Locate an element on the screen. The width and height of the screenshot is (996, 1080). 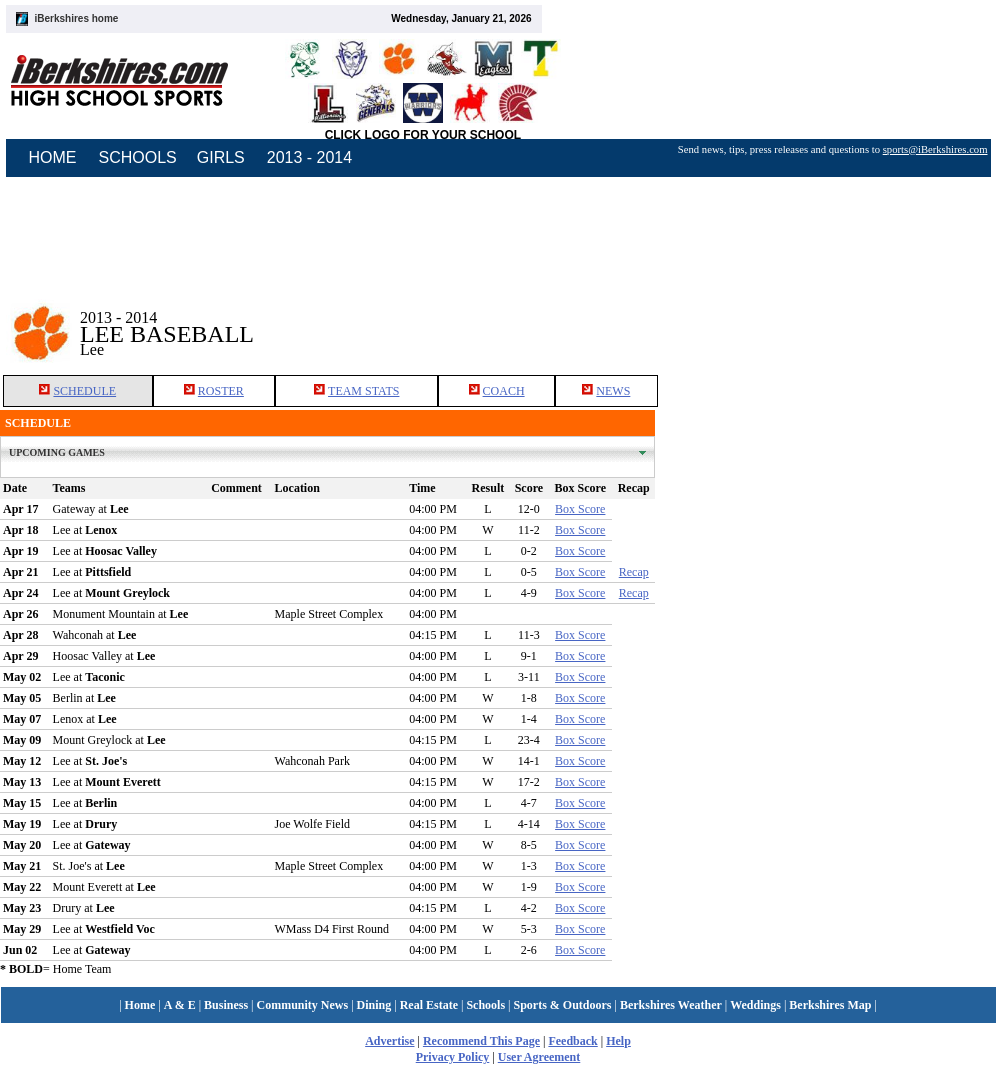
SCHOOLS is located at coordinates (138, 157).